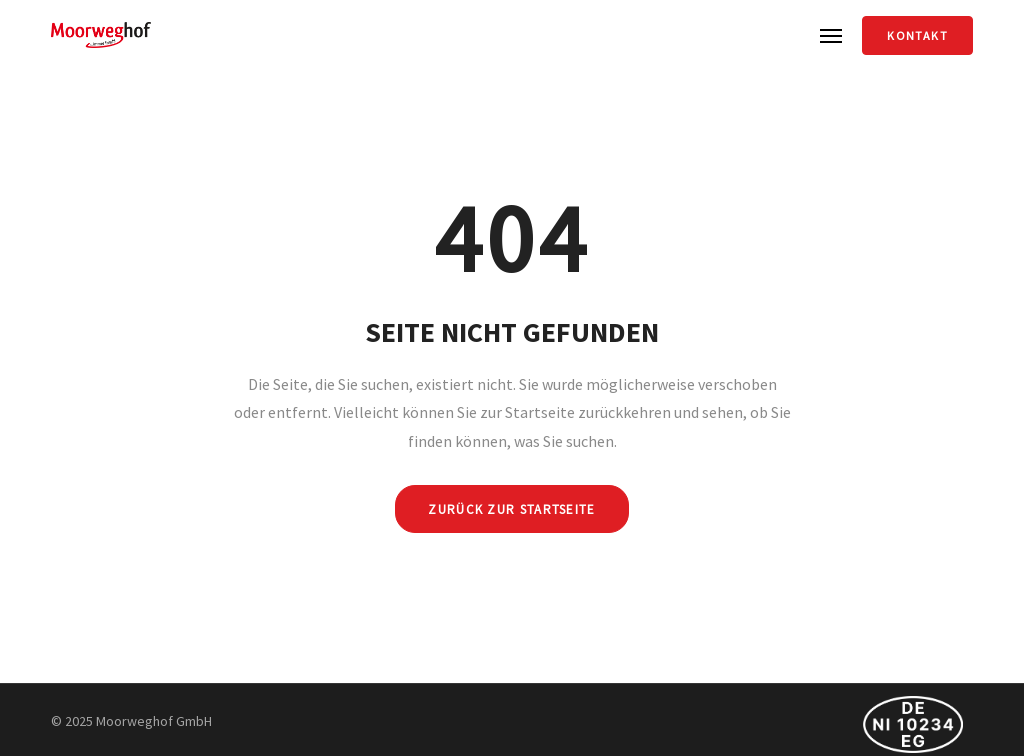 This screenshot has height=756, width=1024. I want to click on Kontakt, so click(917, 35).